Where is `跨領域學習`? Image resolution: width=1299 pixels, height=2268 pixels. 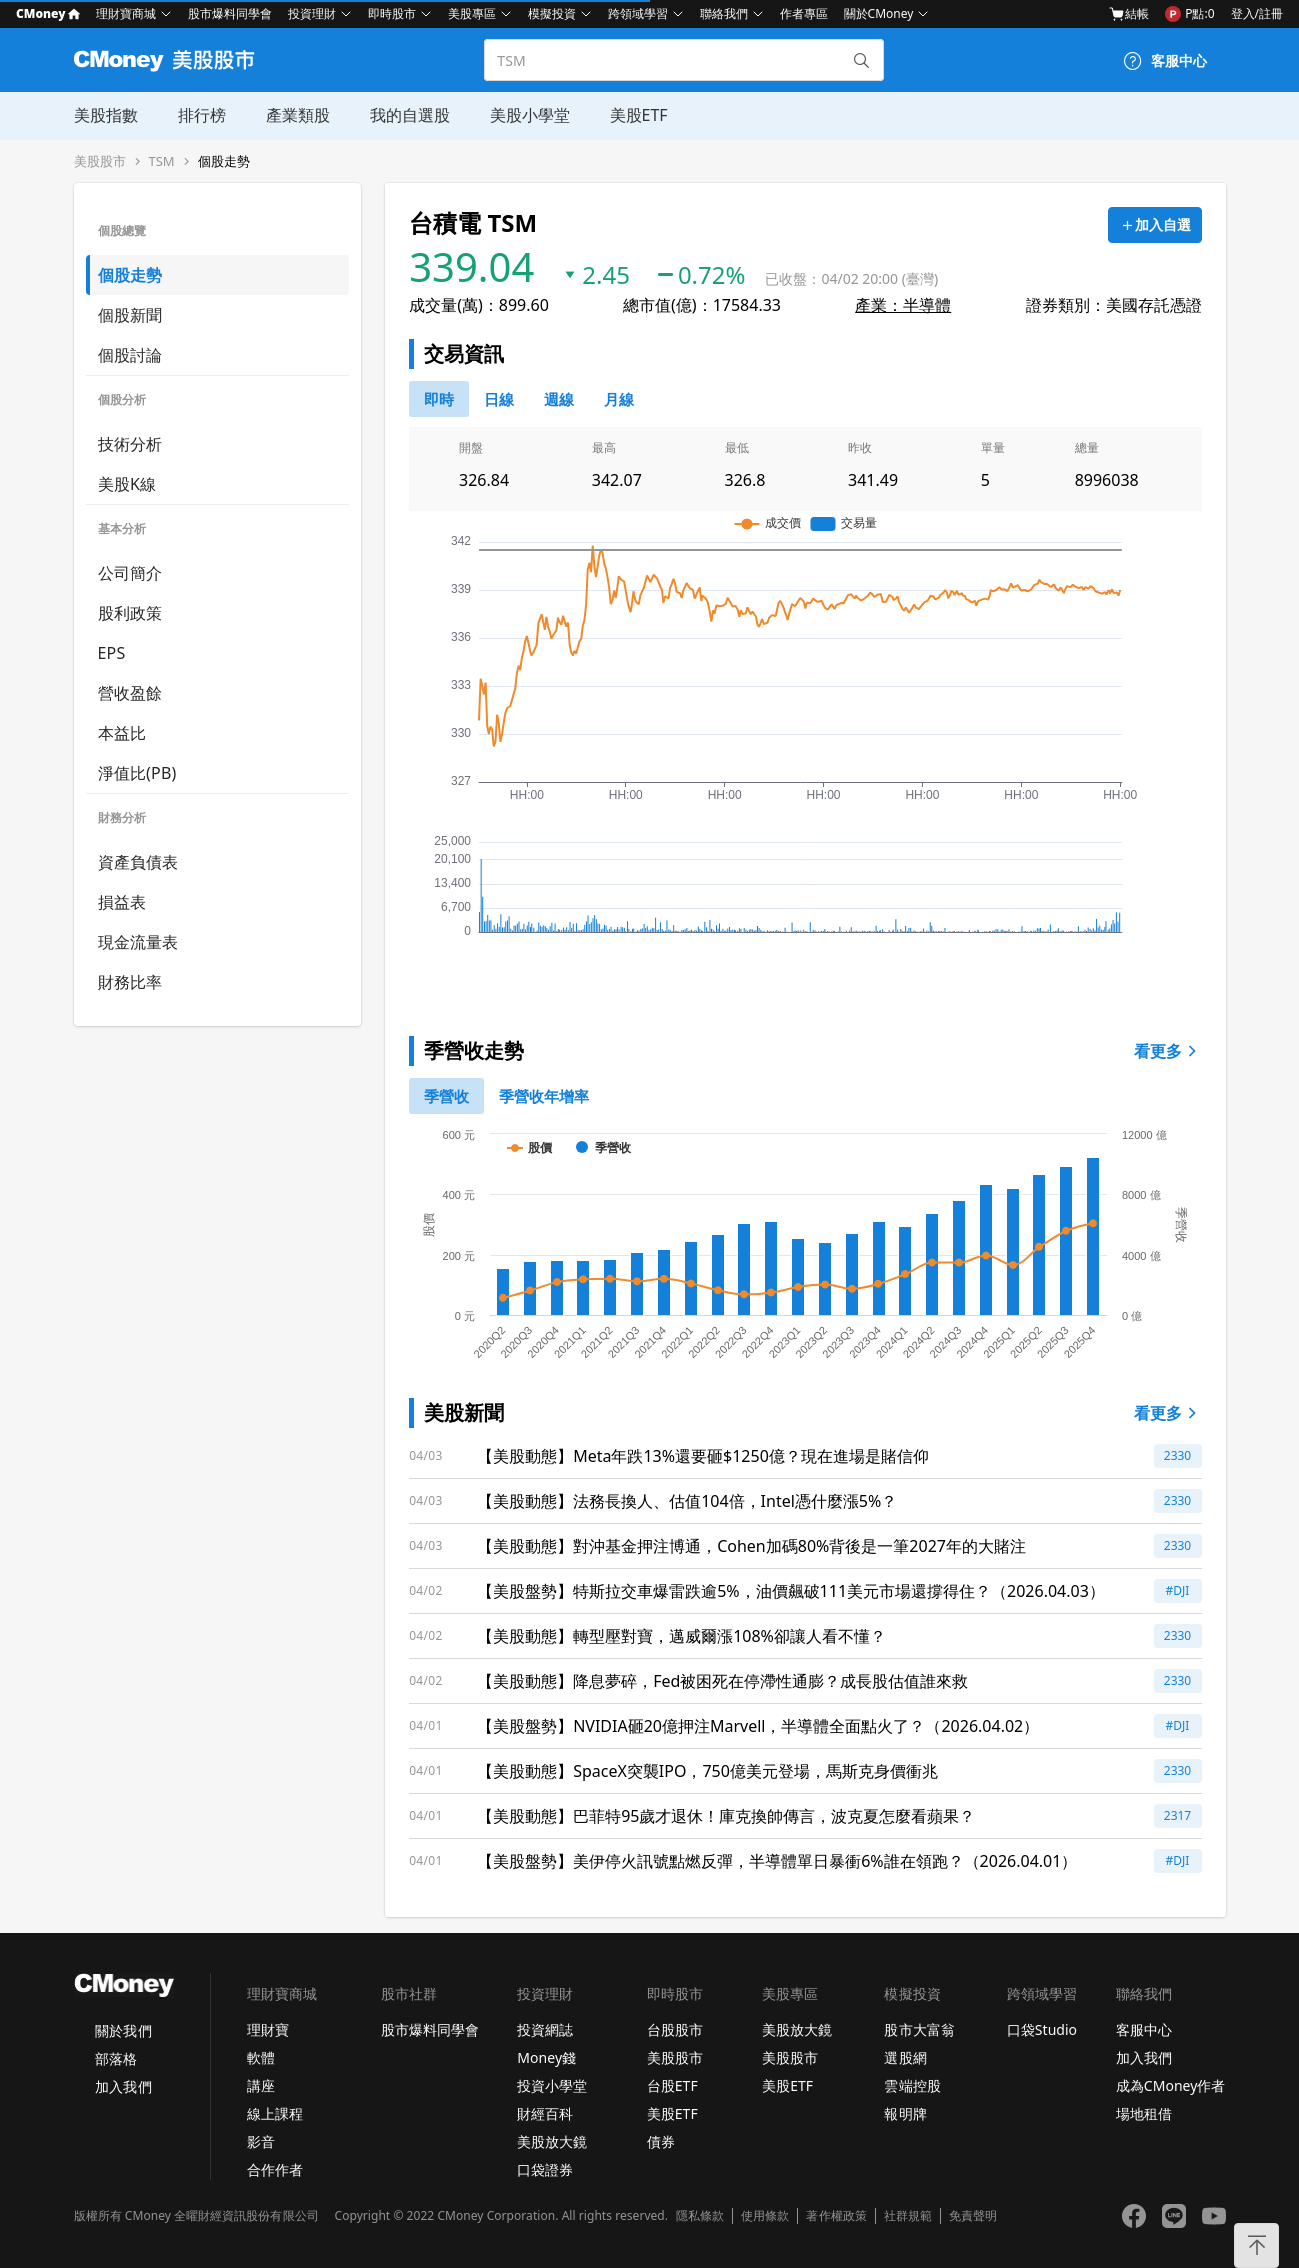
跨領域學習 is located at coordinates (638, 13).